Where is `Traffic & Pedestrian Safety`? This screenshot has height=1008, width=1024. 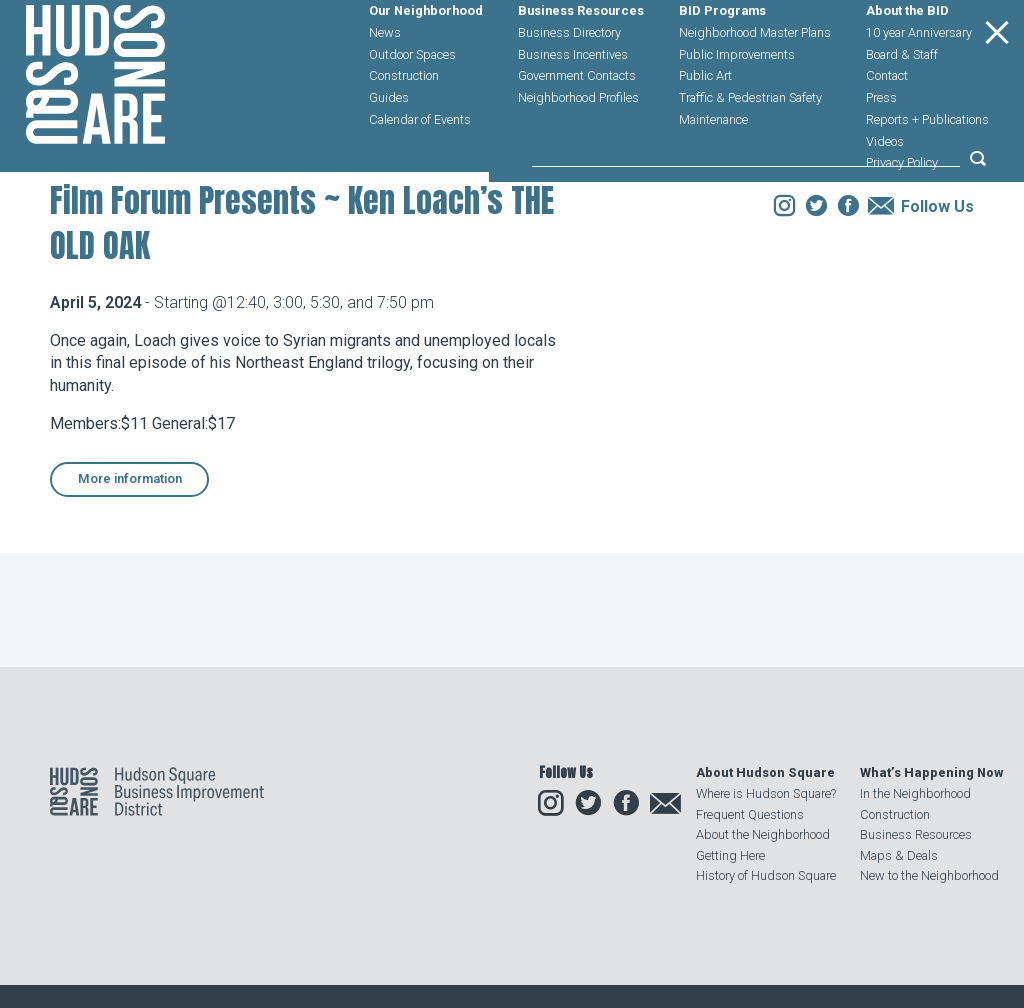 Traffic & Pedestrian Safety is located at coordinates (750, 142).